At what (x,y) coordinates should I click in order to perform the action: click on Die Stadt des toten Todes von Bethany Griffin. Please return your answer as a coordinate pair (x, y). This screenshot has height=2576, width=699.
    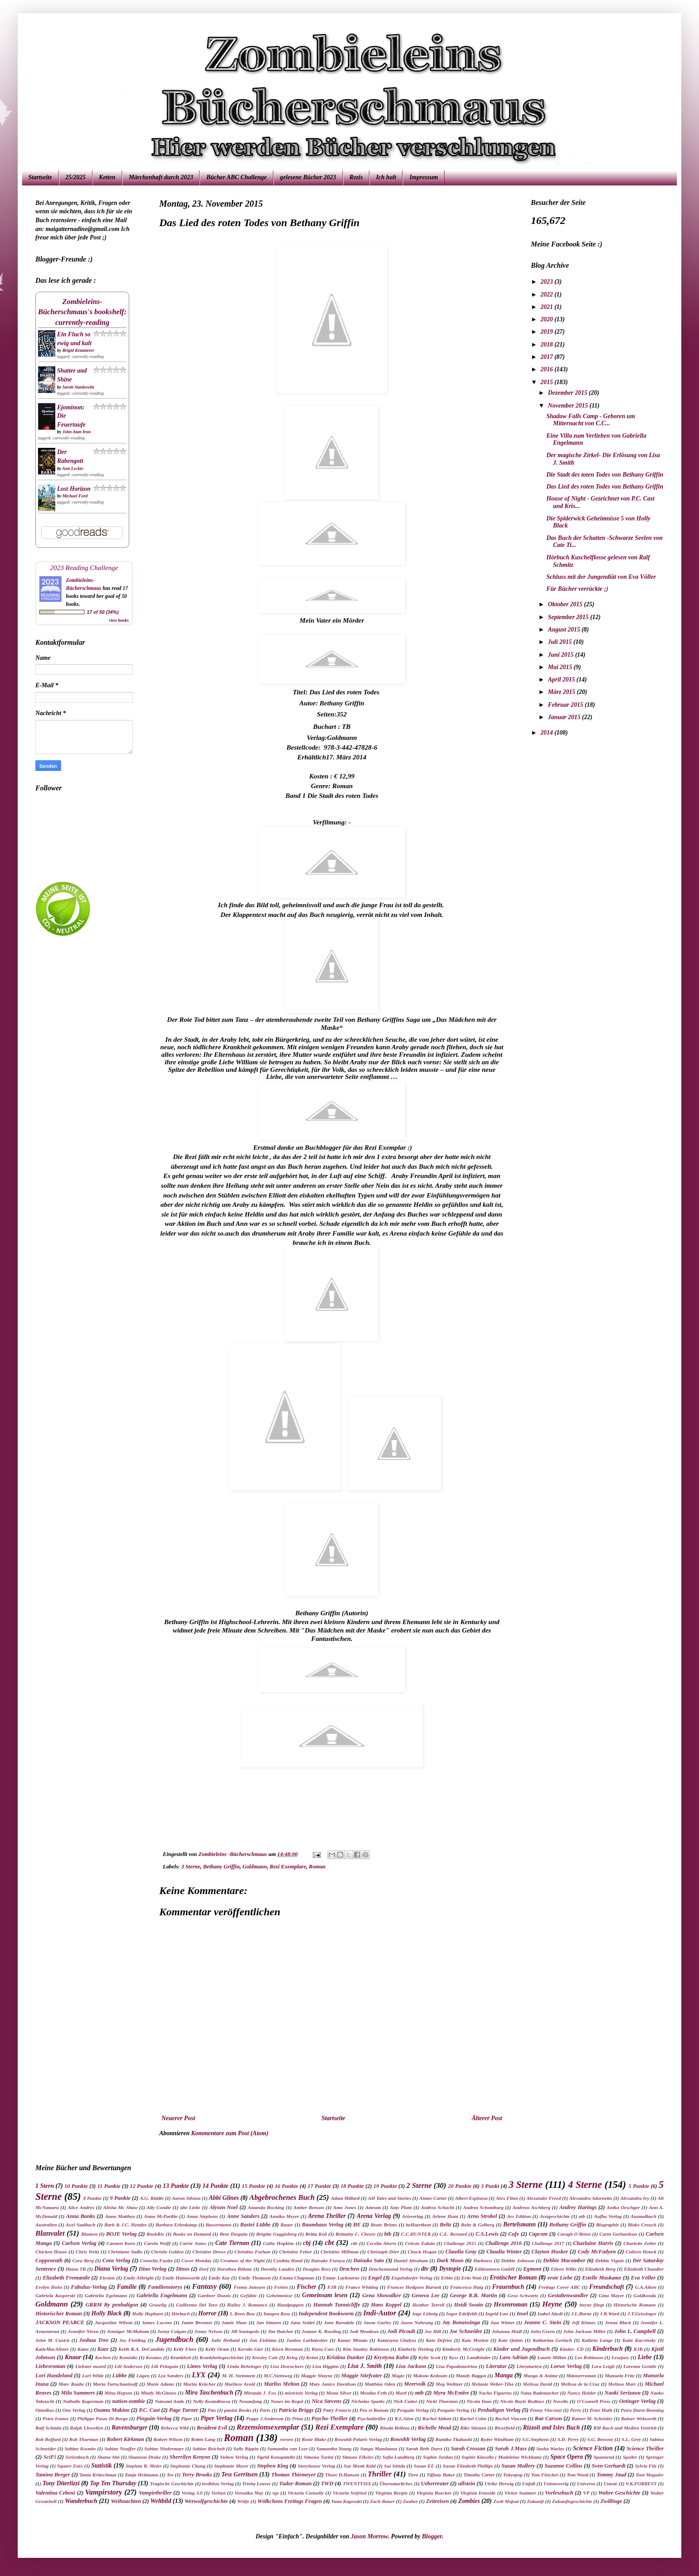
    Looking at the image, I should click on (604, 474).